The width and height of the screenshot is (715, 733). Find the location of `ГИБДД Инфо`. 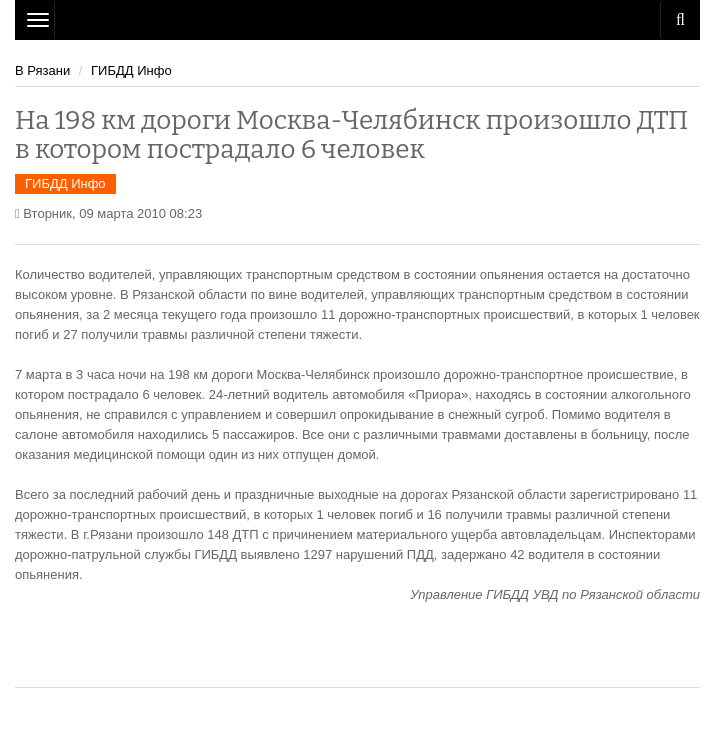

ГИБДД Инфо is located at coordinates (131, 70).